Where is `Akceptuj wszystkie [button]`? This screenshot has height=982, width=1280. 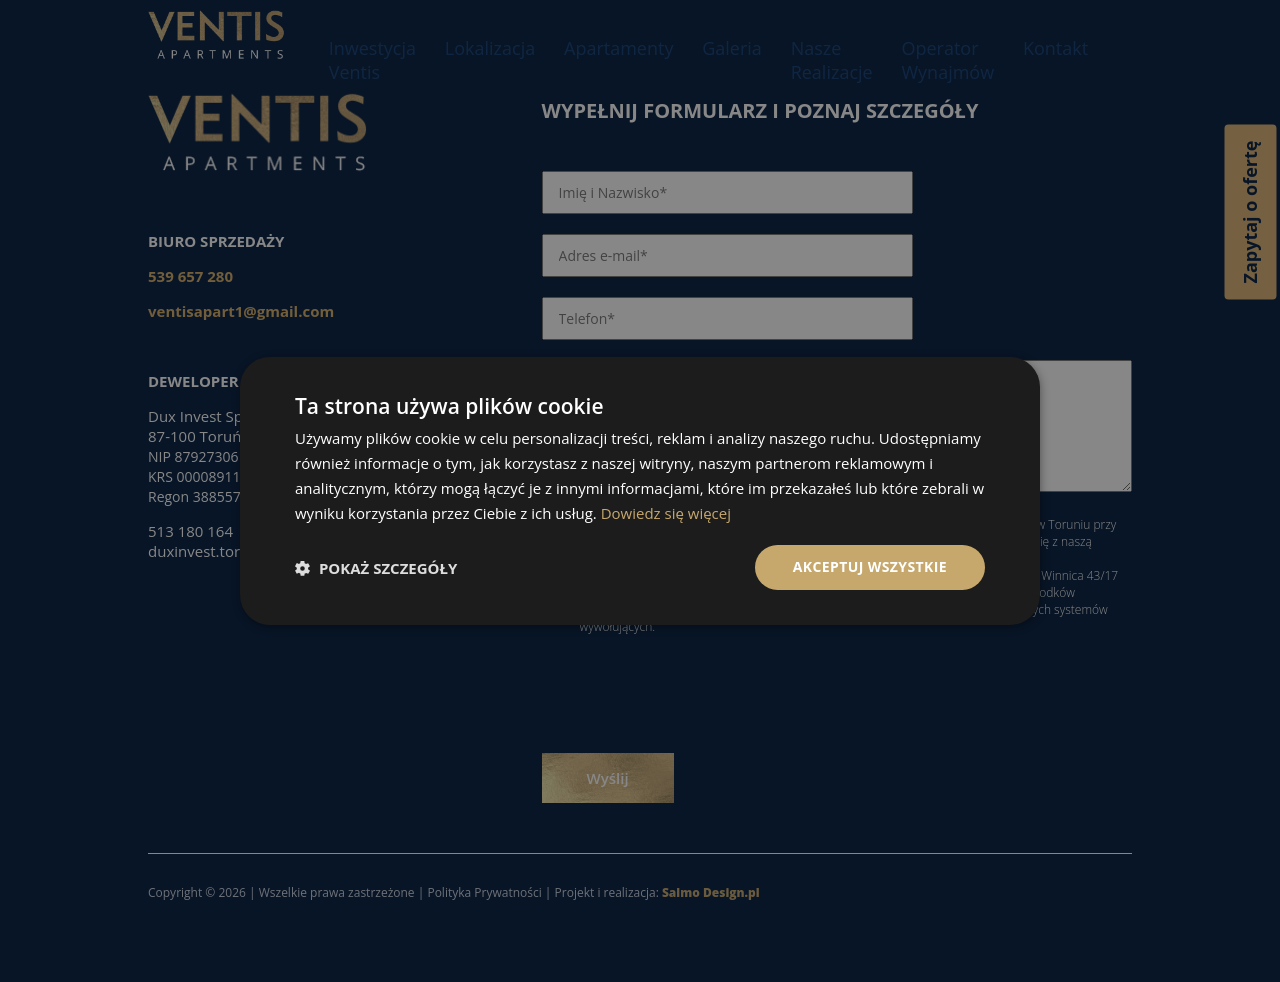 Akceptuj wszystkie [button] is located at coordinates (870, 566).